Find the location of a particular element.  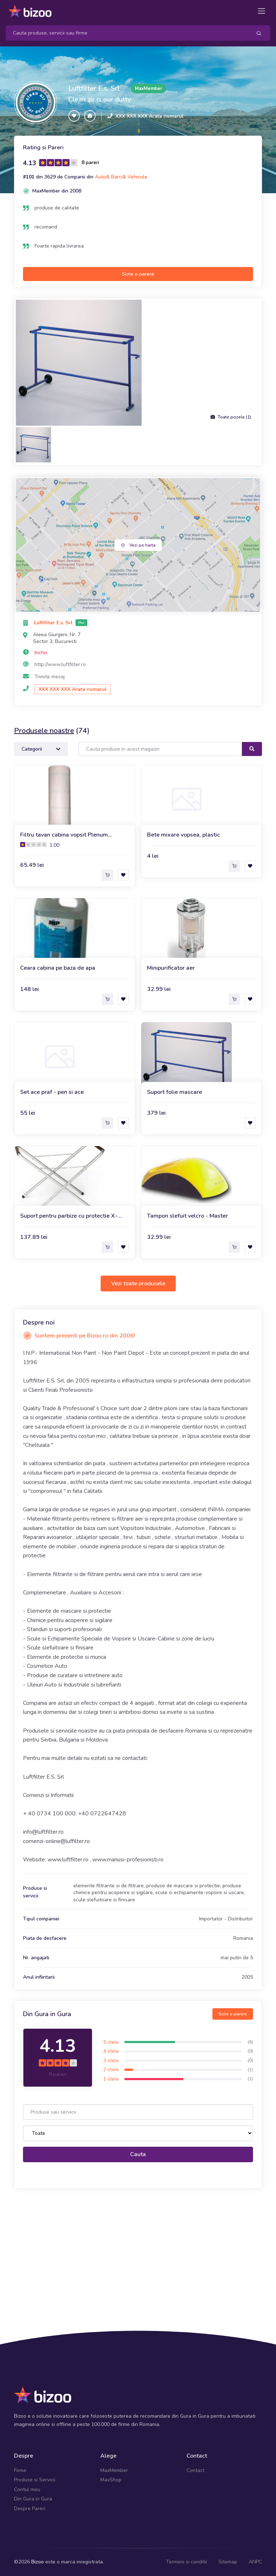

Minipurificator aer is located at coordinates (171, 968).